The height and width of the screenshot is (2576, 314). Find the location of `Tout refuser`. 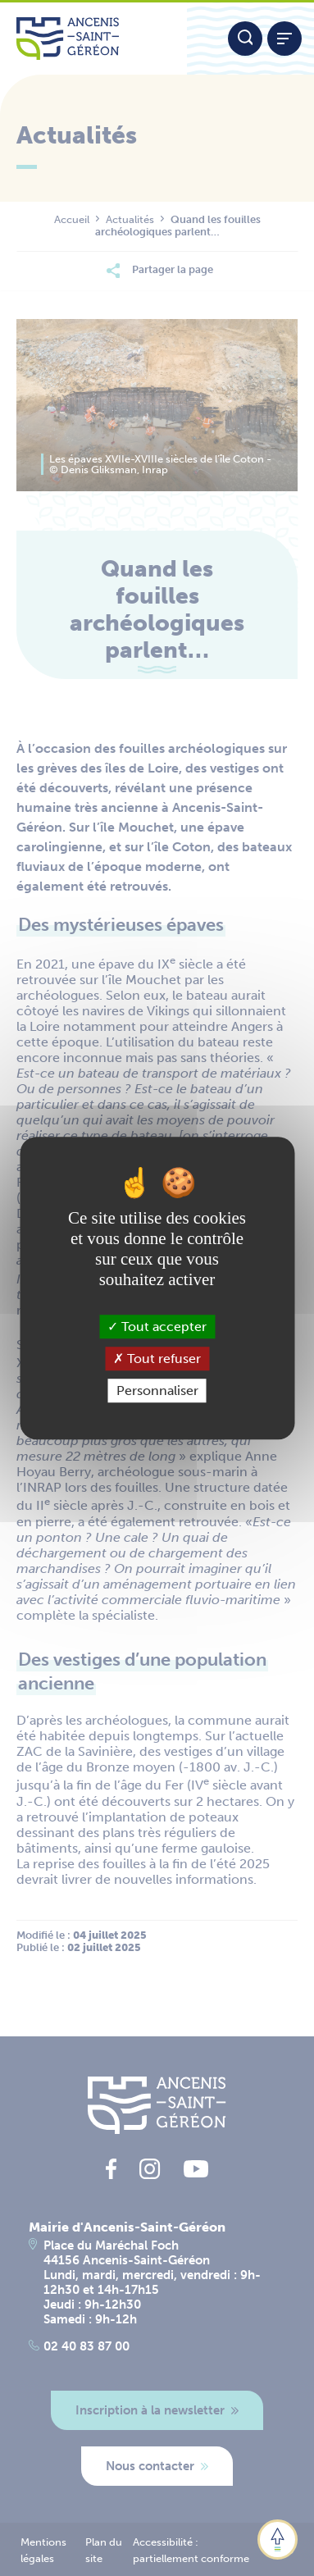

Tout refuser is located at coordinates (157, 1358).